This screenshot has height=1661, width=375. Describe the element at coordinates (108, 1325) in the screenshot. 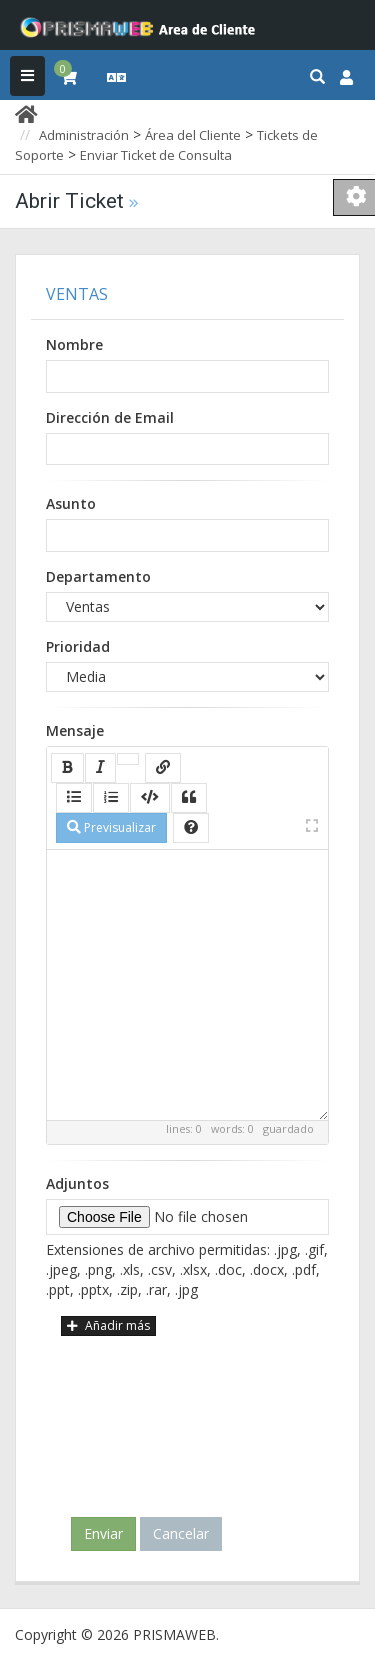

I see `Añadir más` at that location.